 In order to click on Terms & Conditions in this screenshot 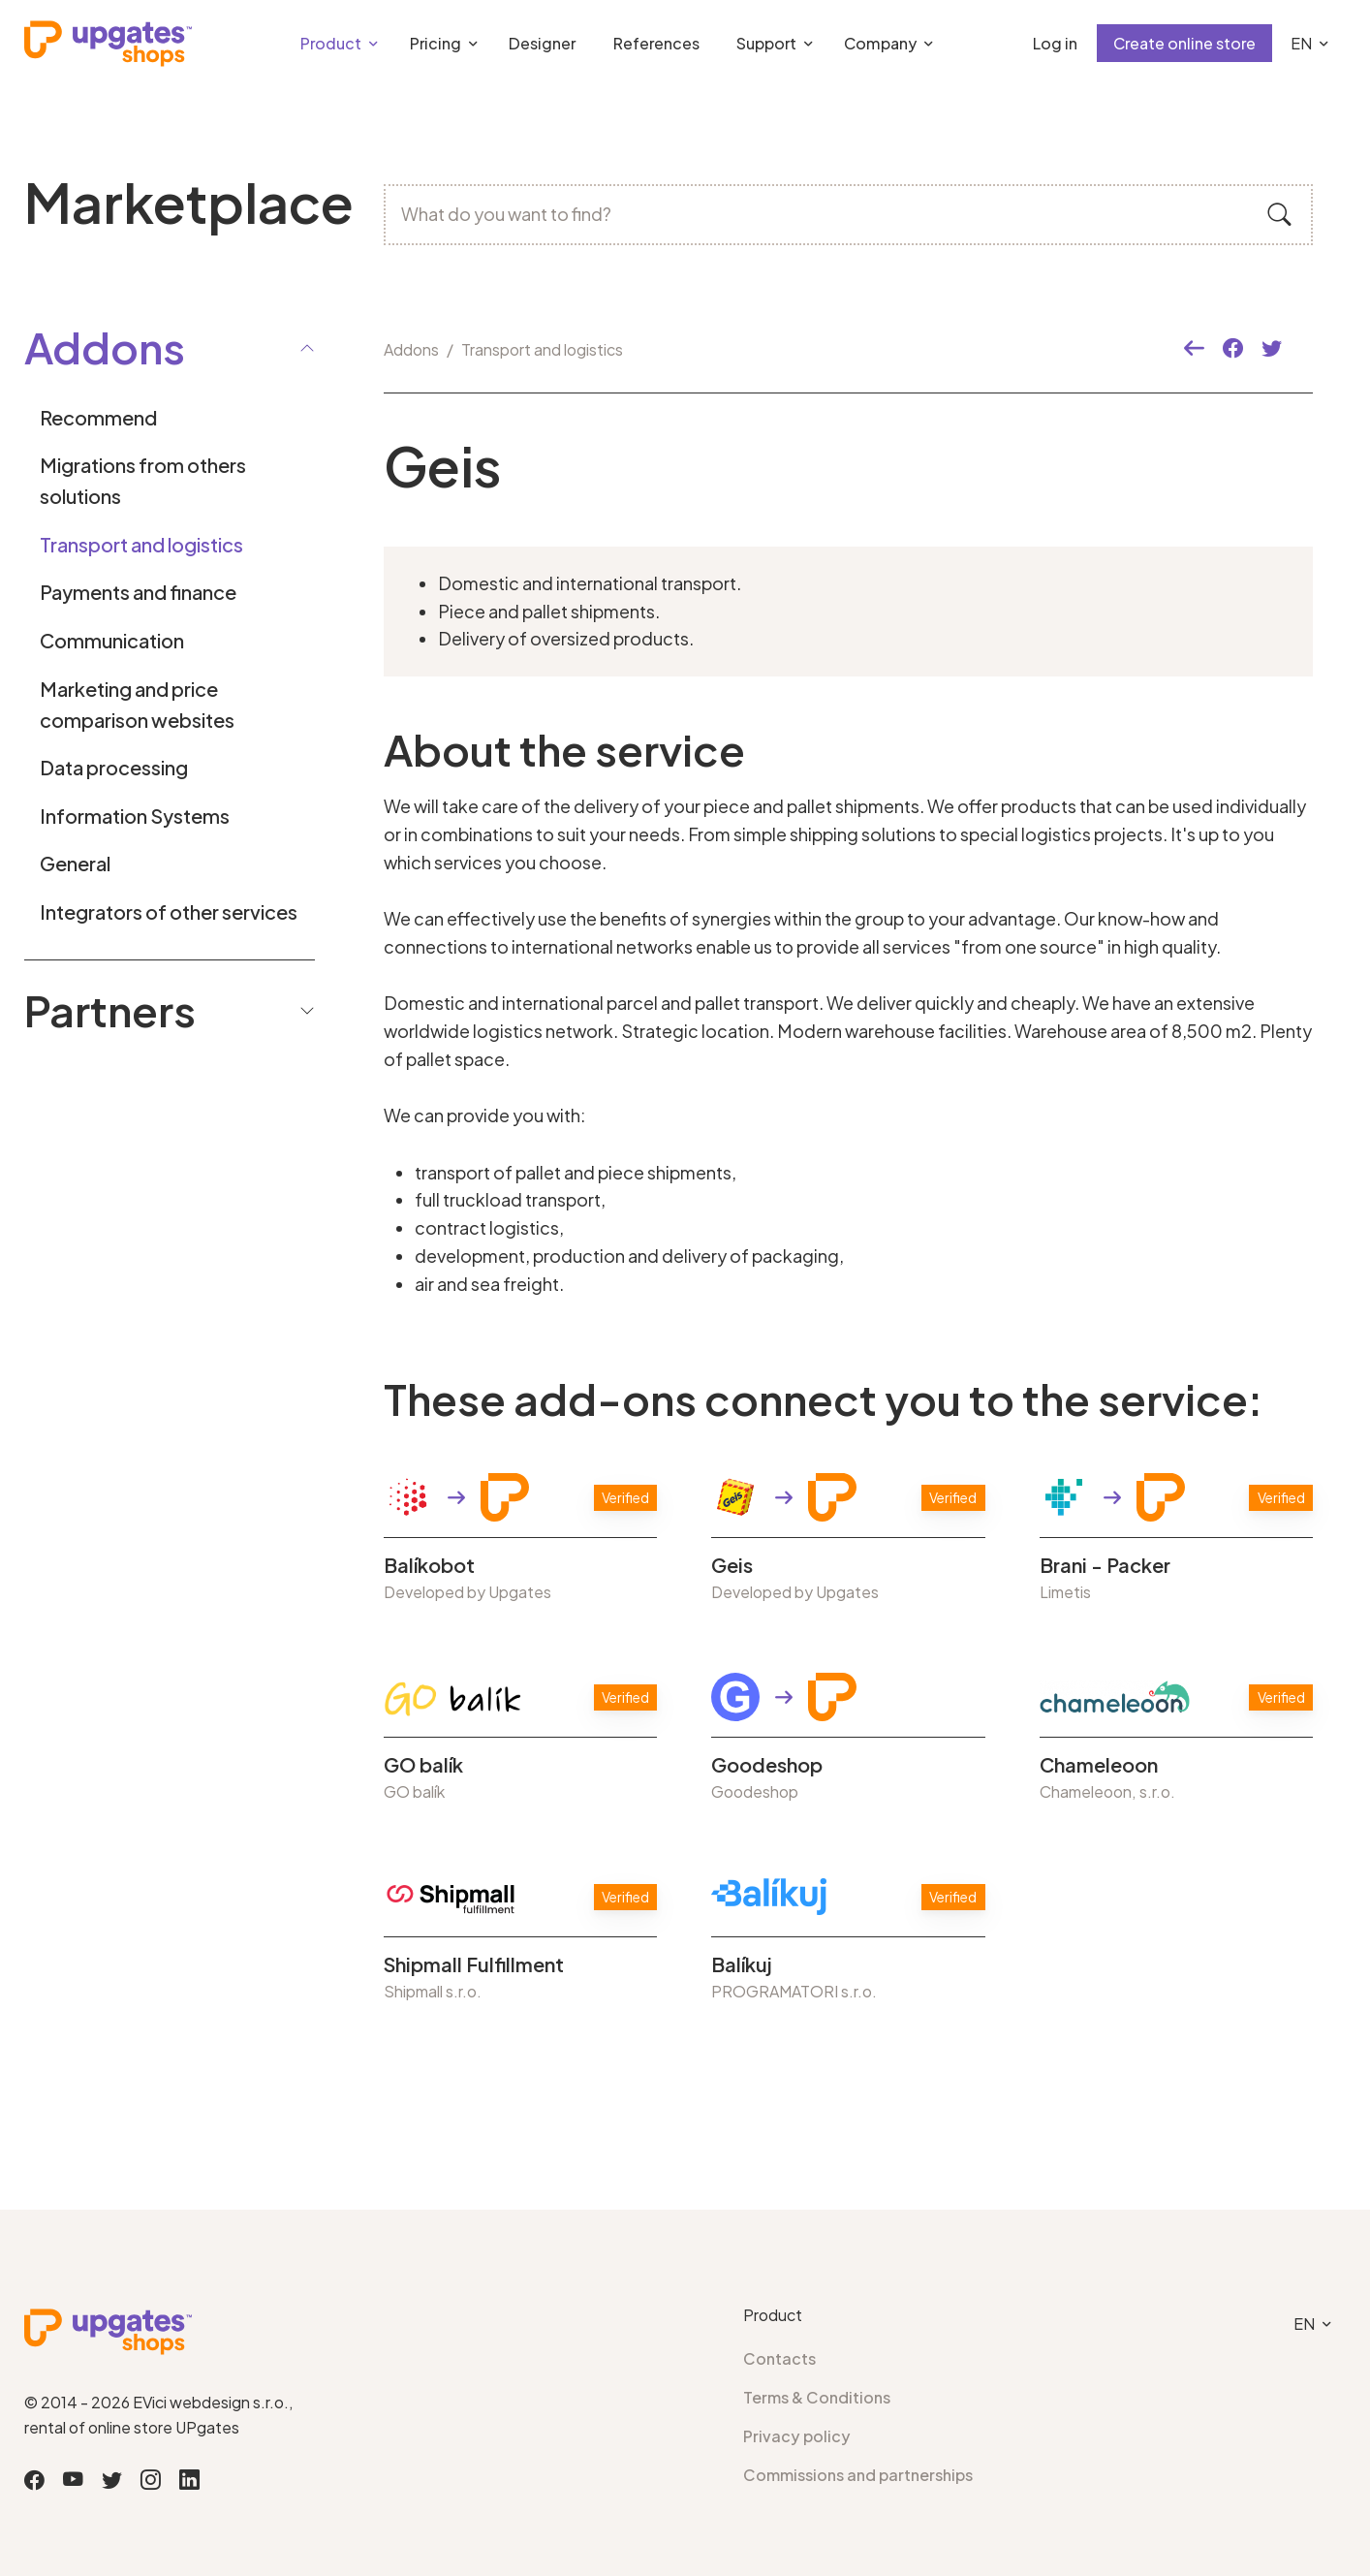, I will do `click(816, 2397)`.